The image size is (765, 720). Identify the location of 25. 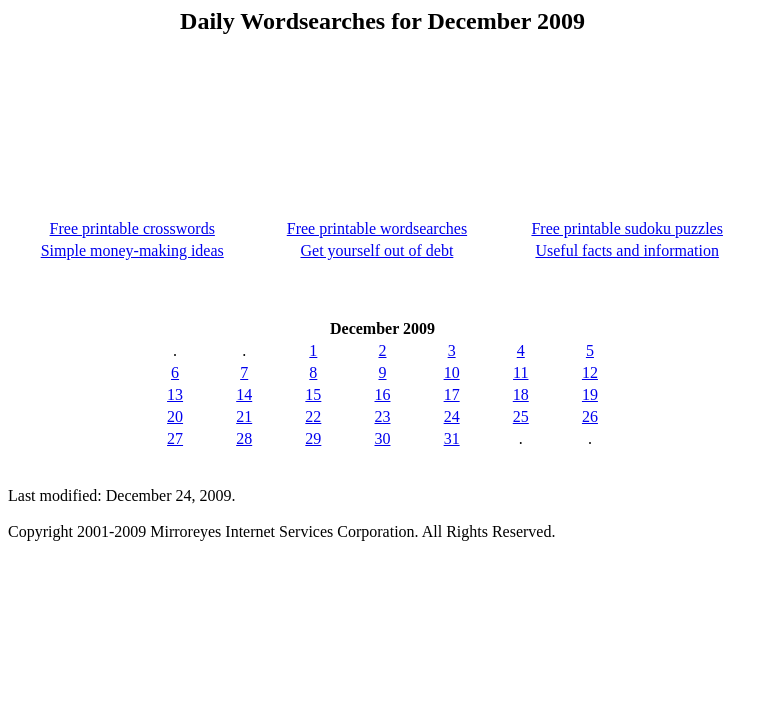
(521, 416).